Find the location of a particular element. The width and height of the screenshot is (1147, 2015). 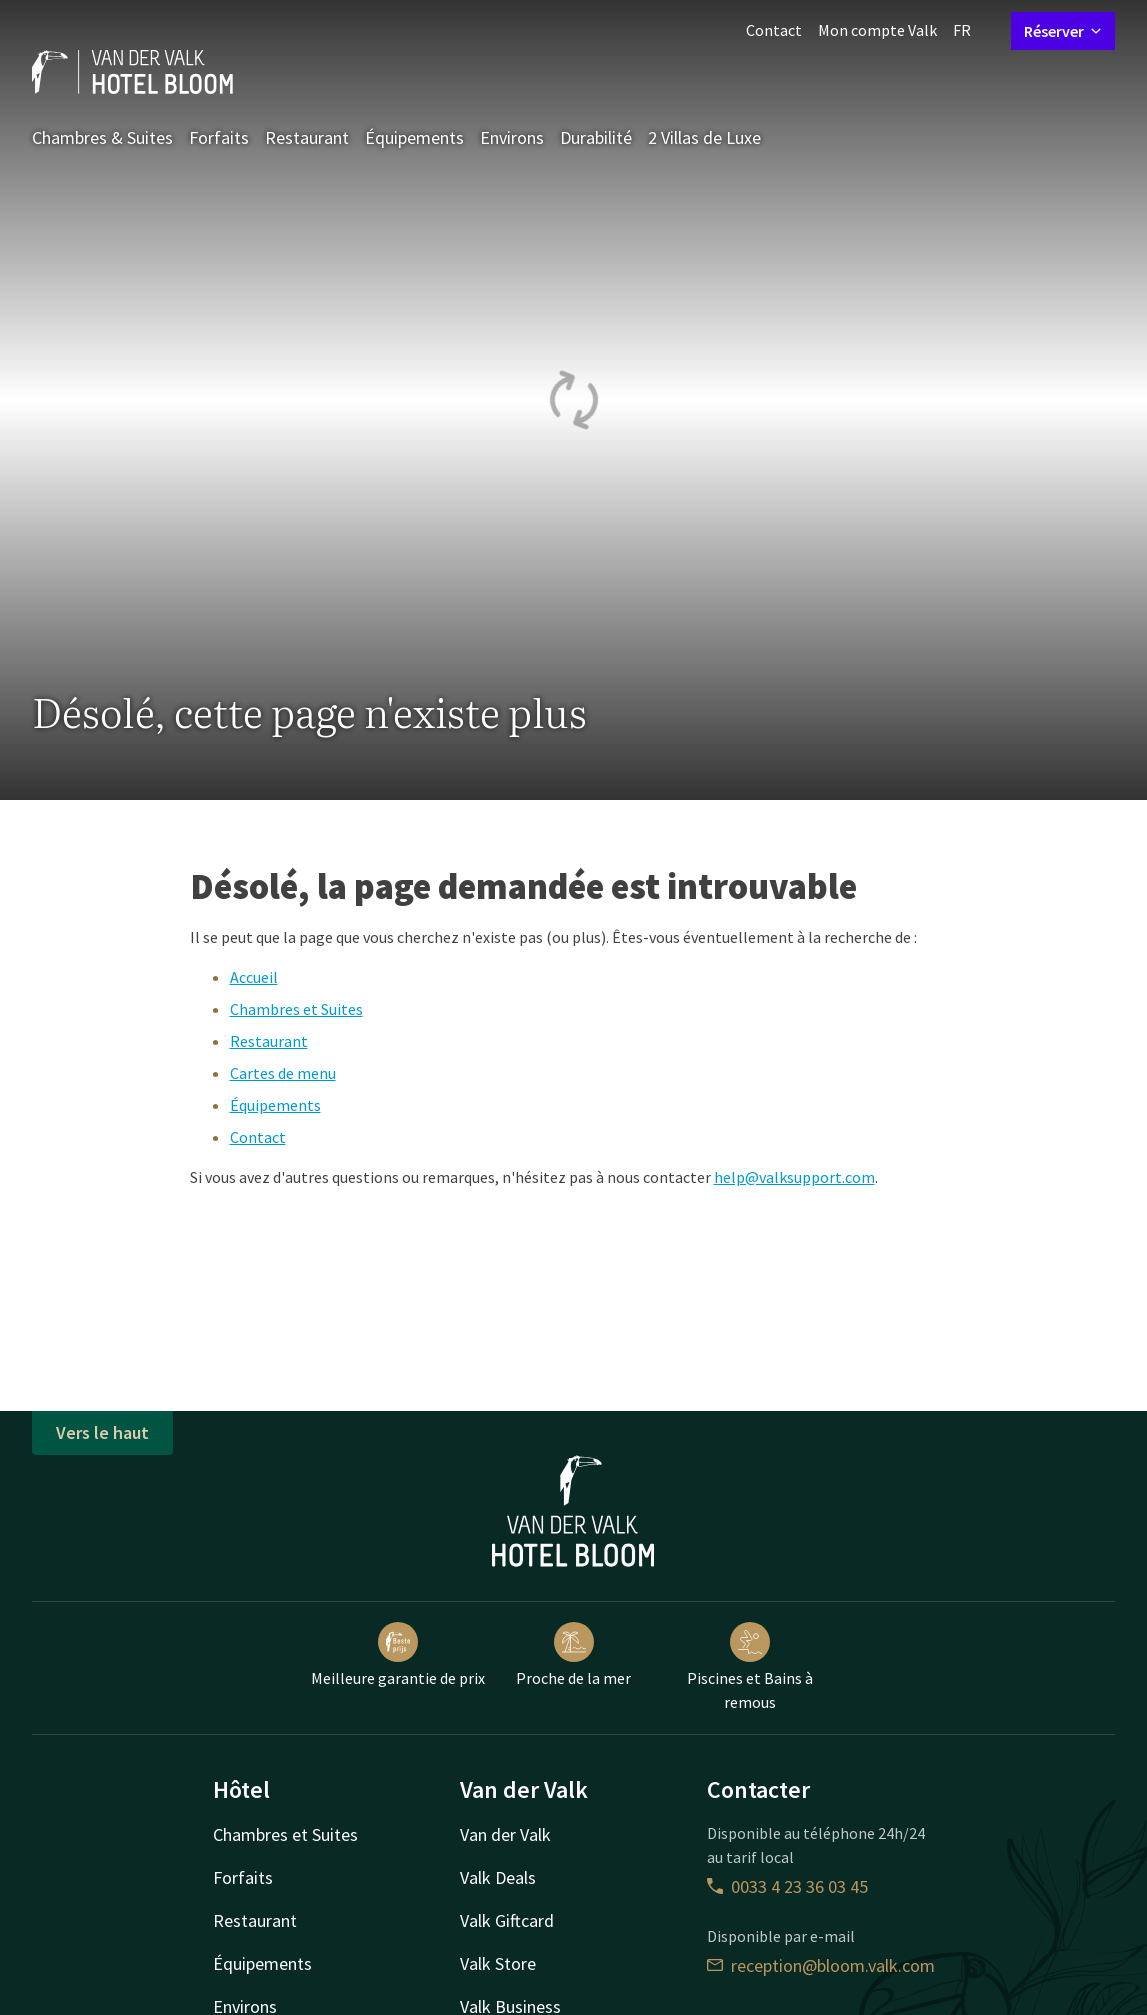

Forfaits is located at coordinates (219, 137).